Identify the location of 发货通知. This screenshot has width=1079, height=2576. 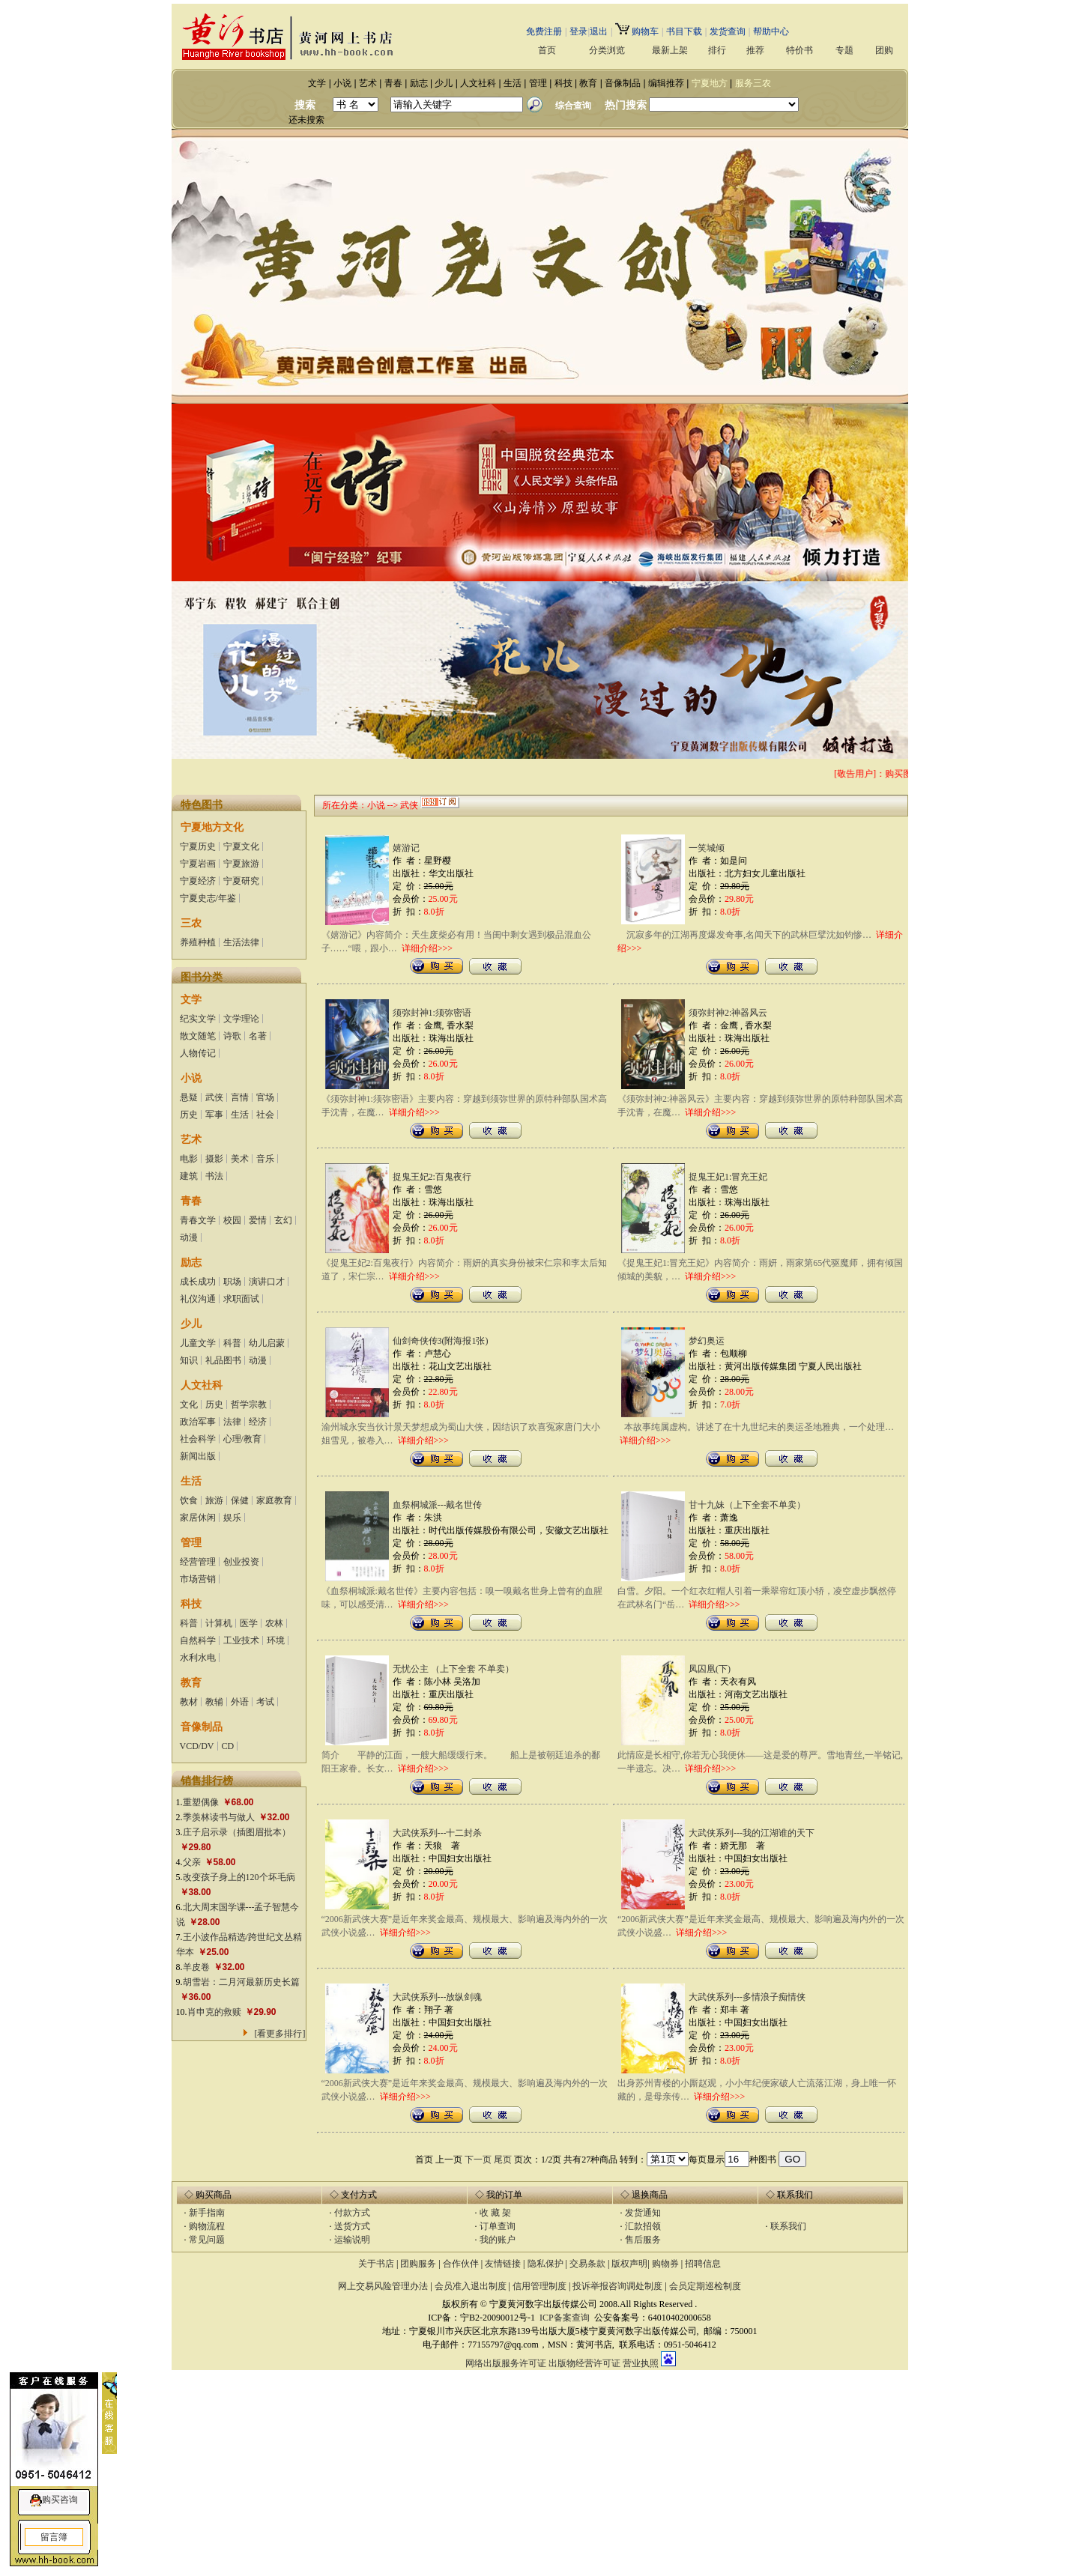
(643, 2212).